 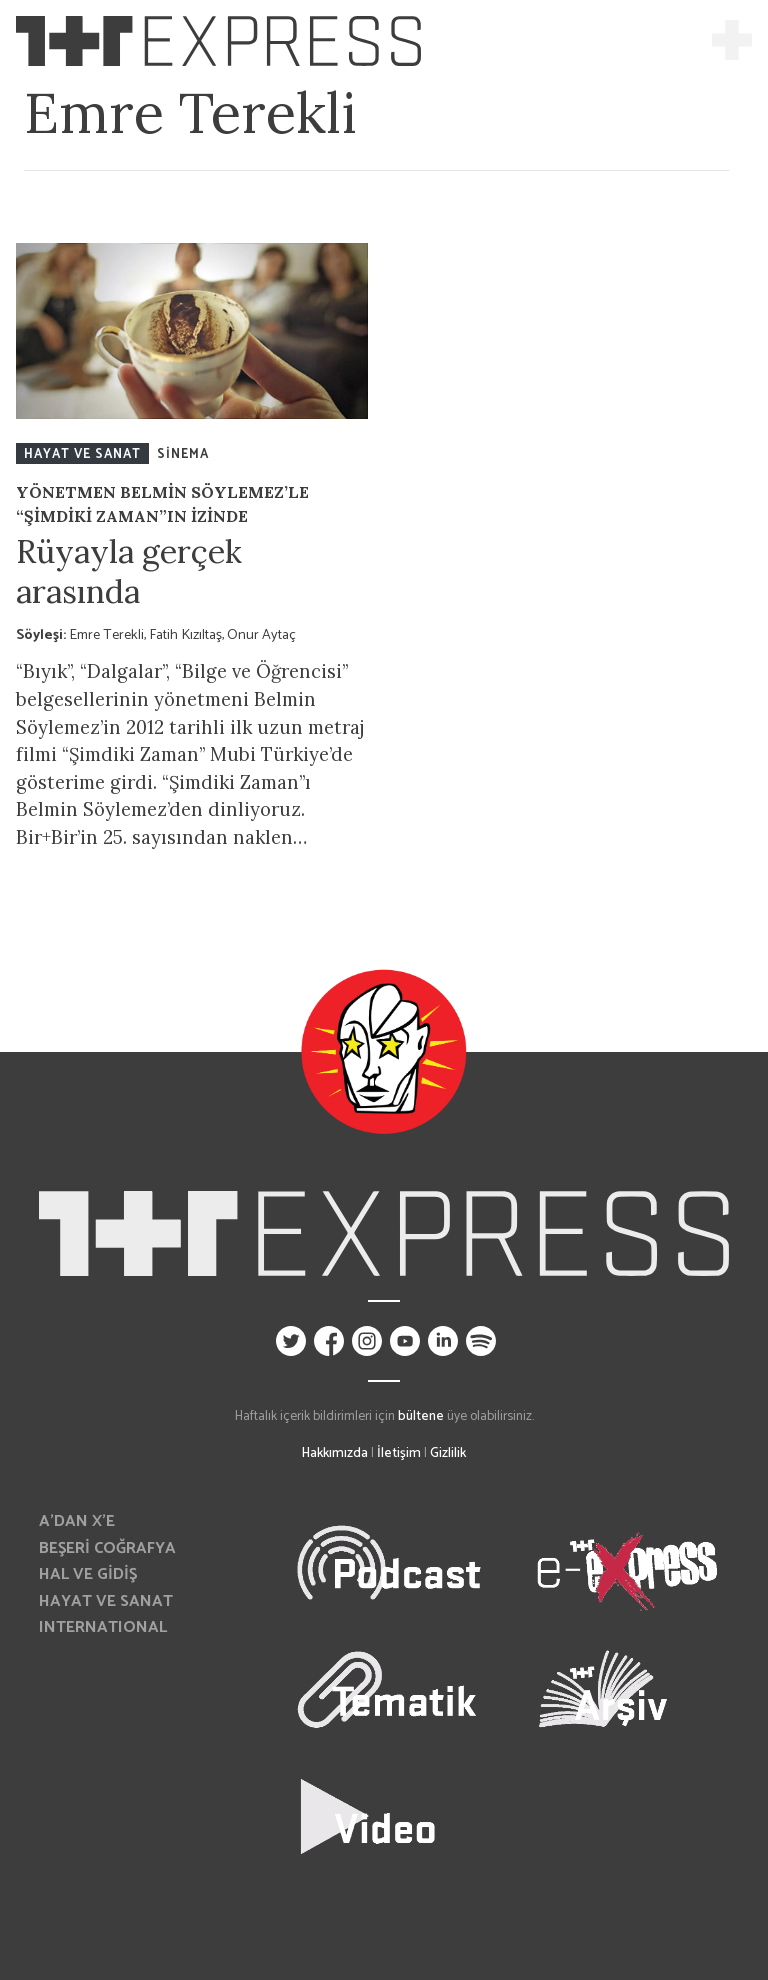 What do you see at coordinates (335, 1453) in the screenshot?
I see `Hakkımızda` at bounding box center [335, 1453].